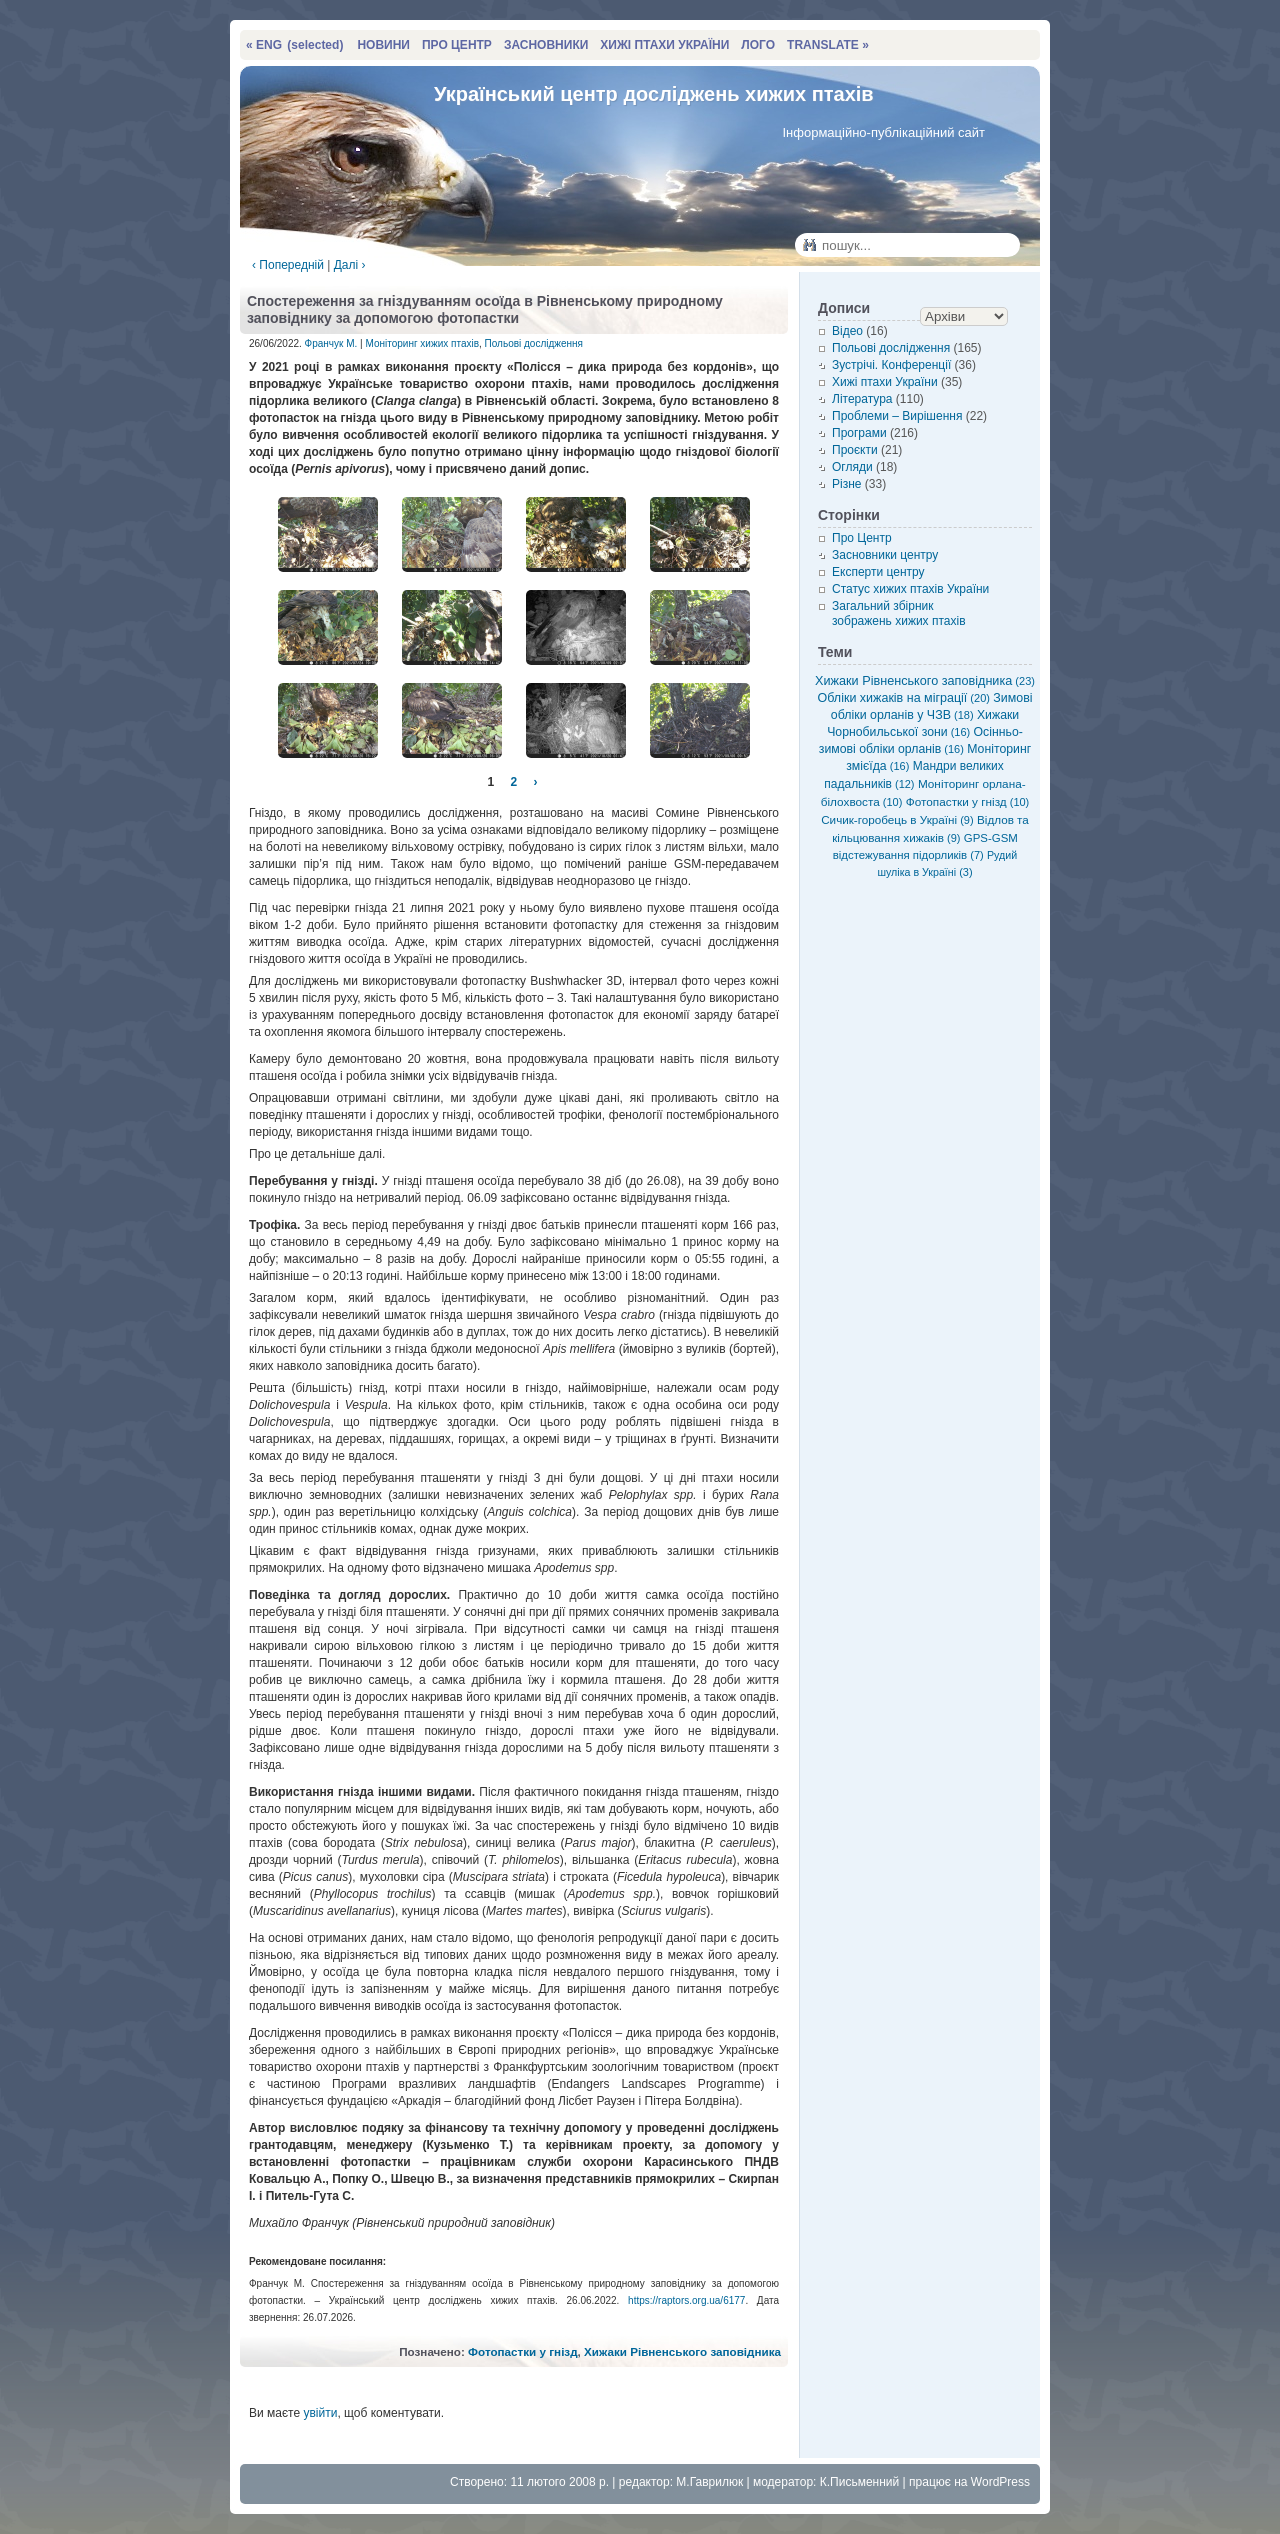 This screenshot has width=1280, height=2534. What do you see at coordinates (910, 589) in the screenshot?
I see `Статус хижих птахів України` at bounding box center [910, 589].